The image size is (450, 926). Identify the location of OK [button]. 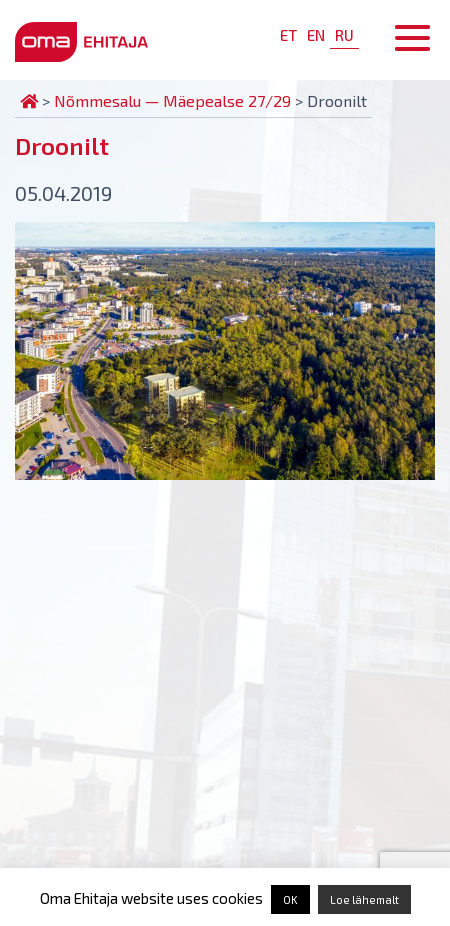
(290, 899).